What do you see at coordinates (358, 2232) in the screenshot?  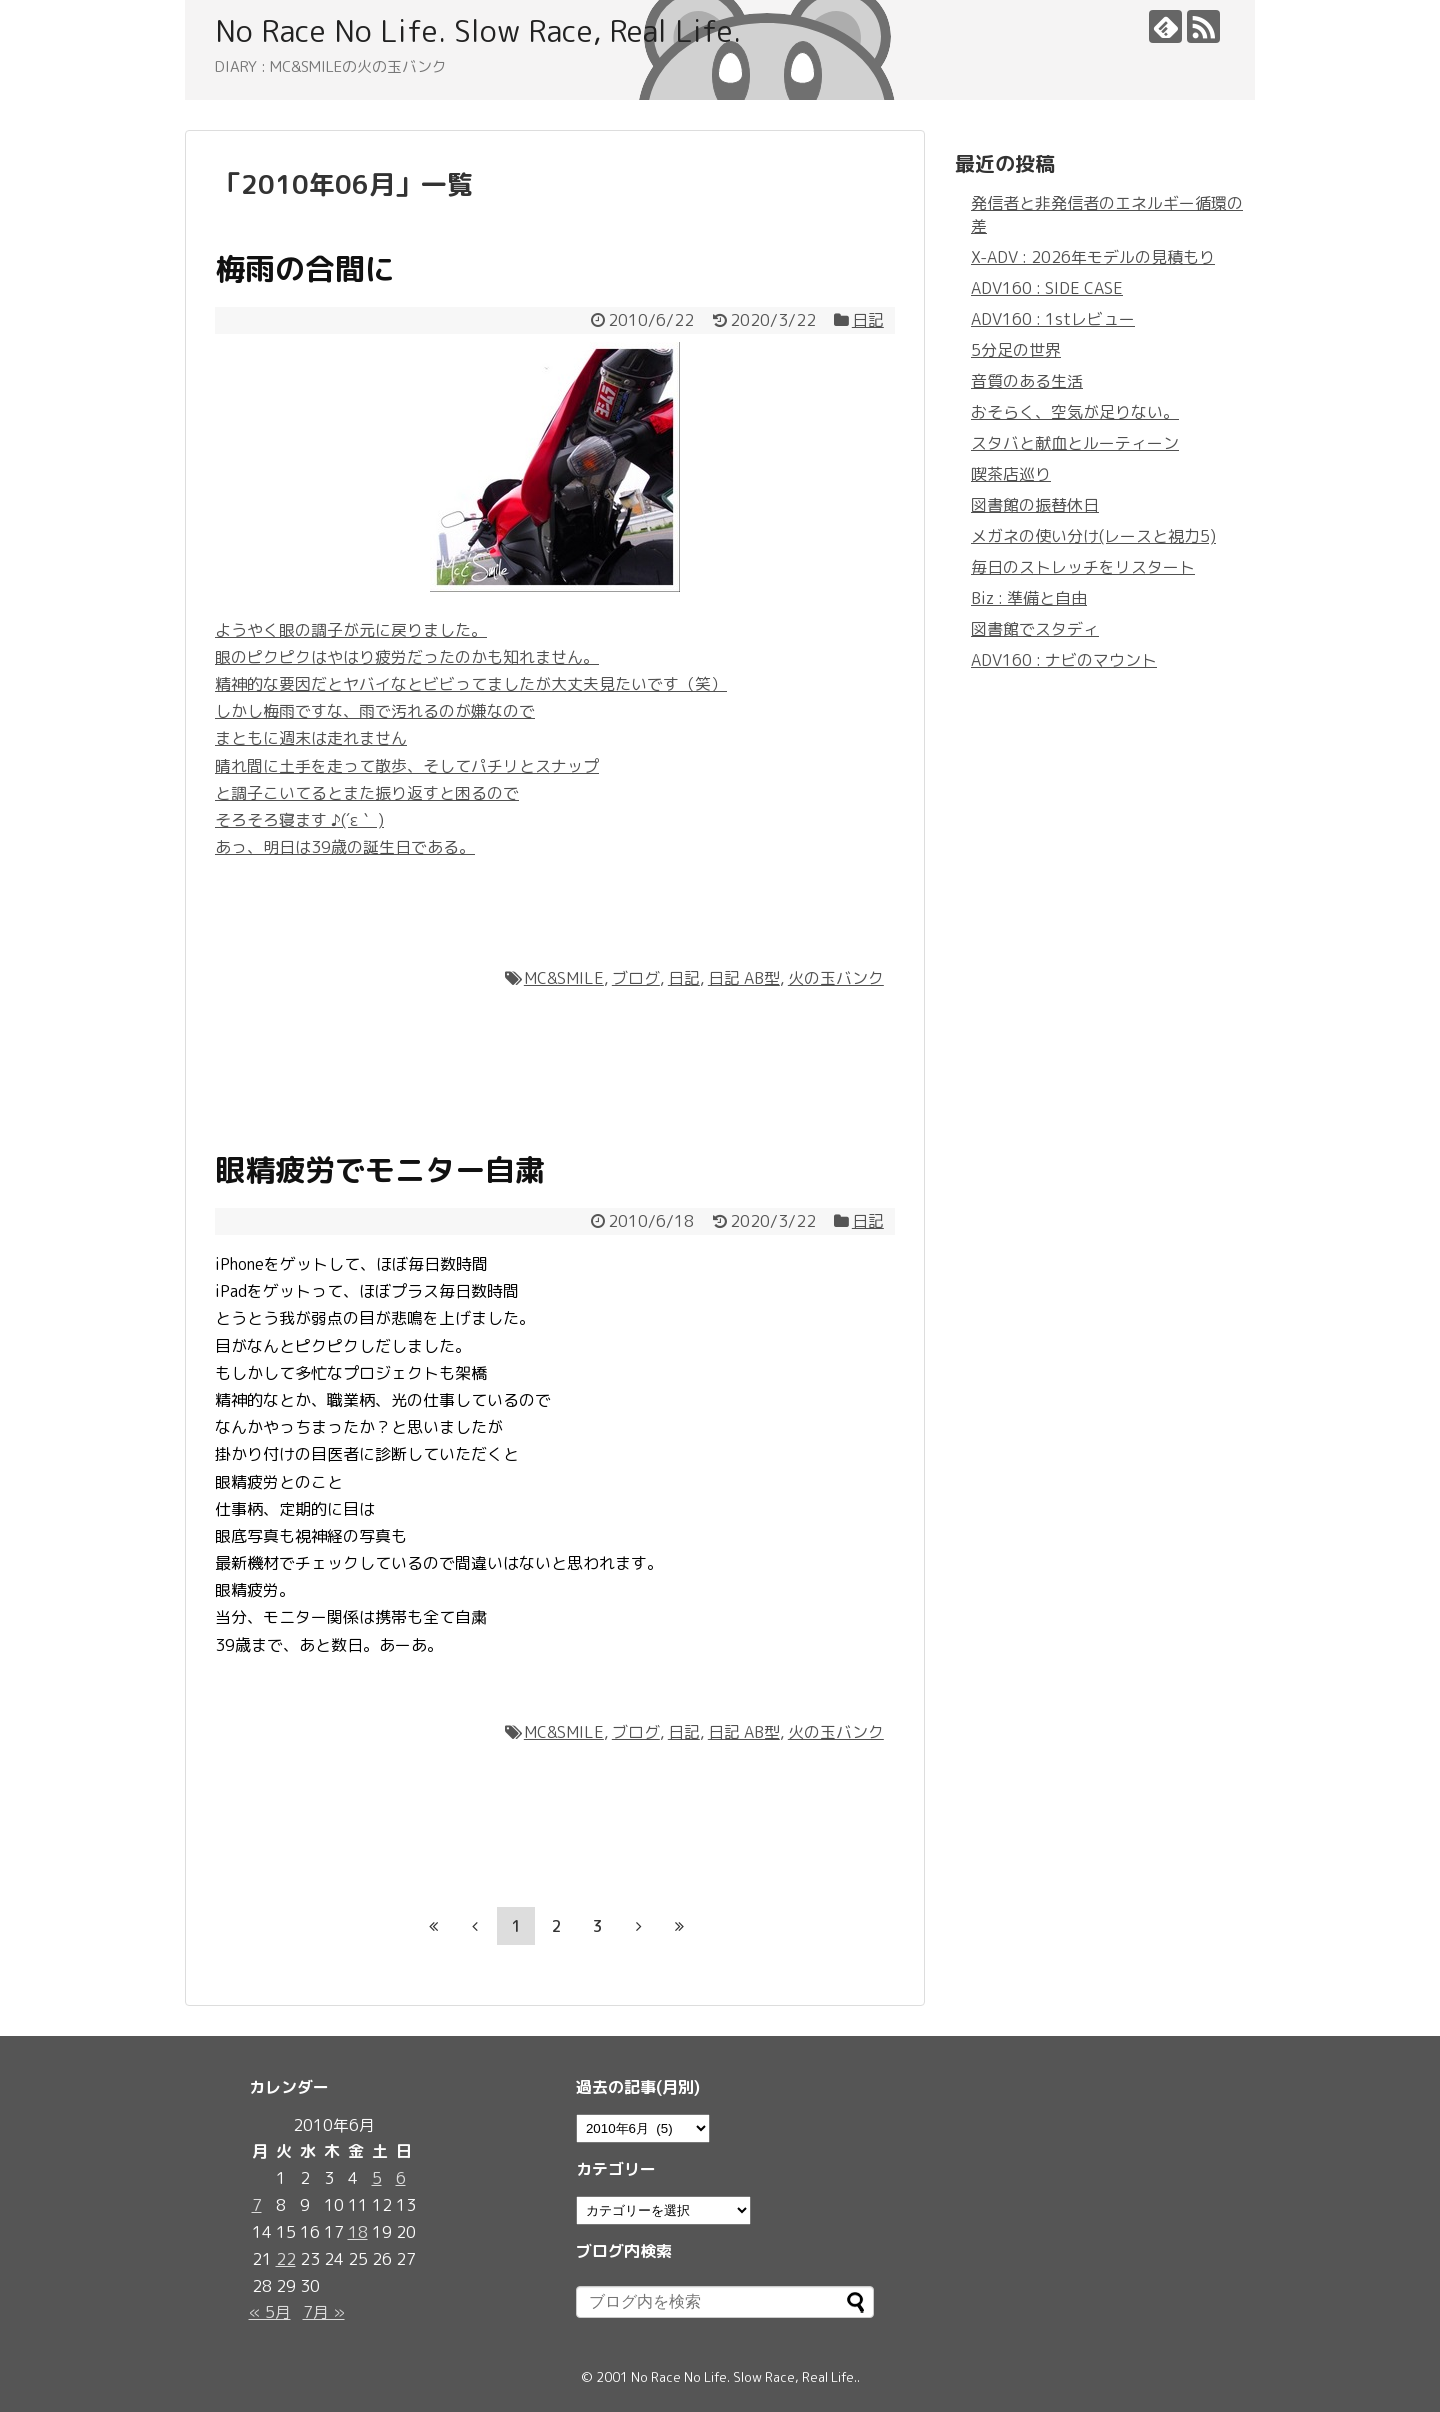 I see `18 [2010年6月18日 に投稿を公開]` at bounding box center [358, 2232].